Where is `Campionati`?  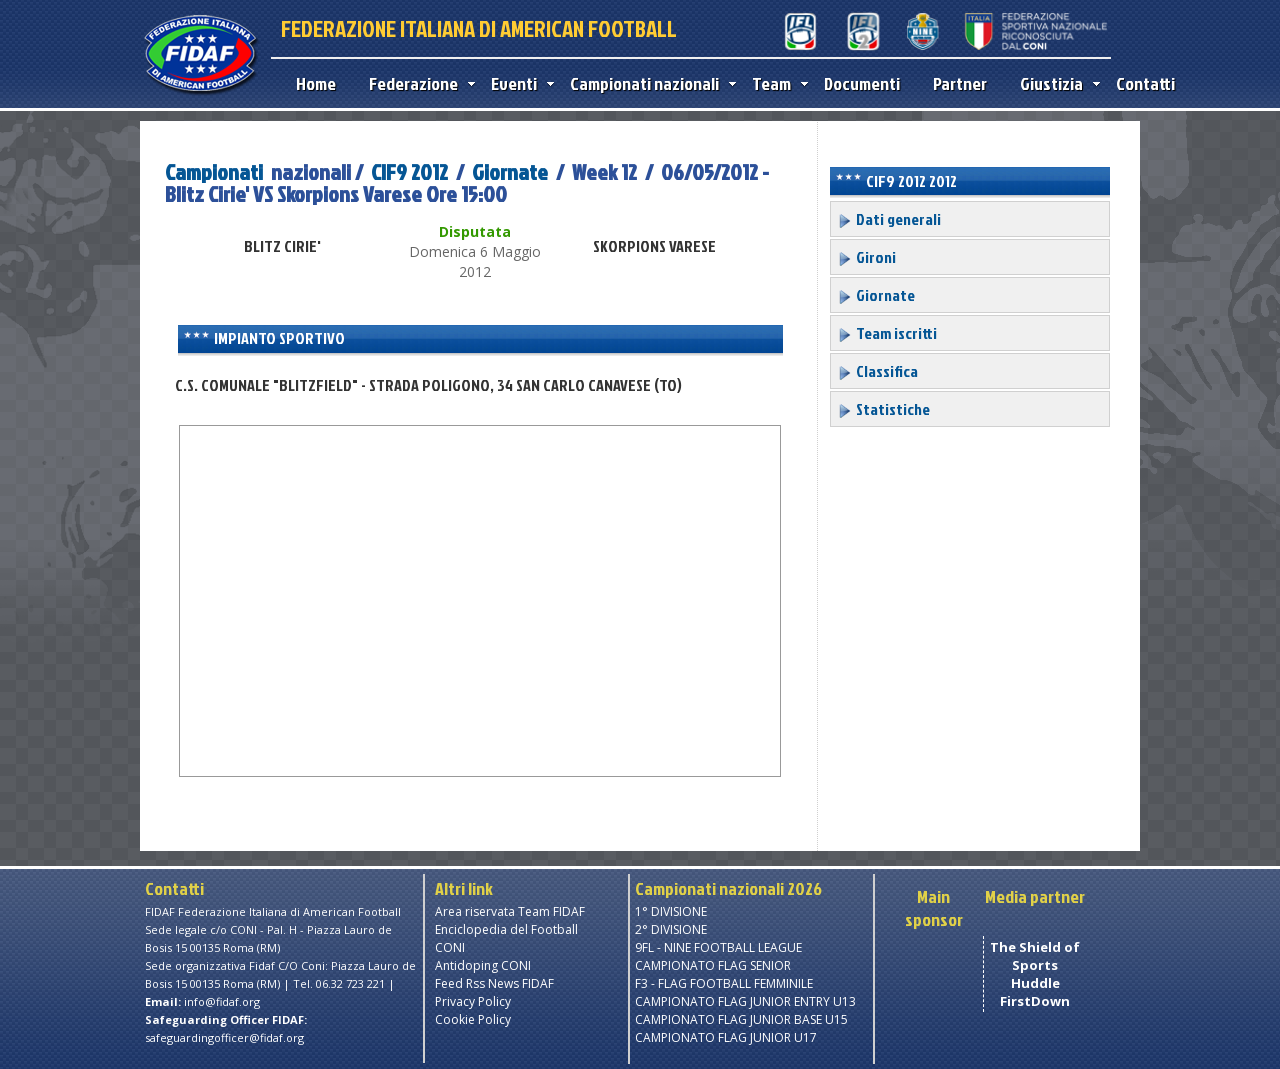
Campionati is located at coordinates (214, 171).